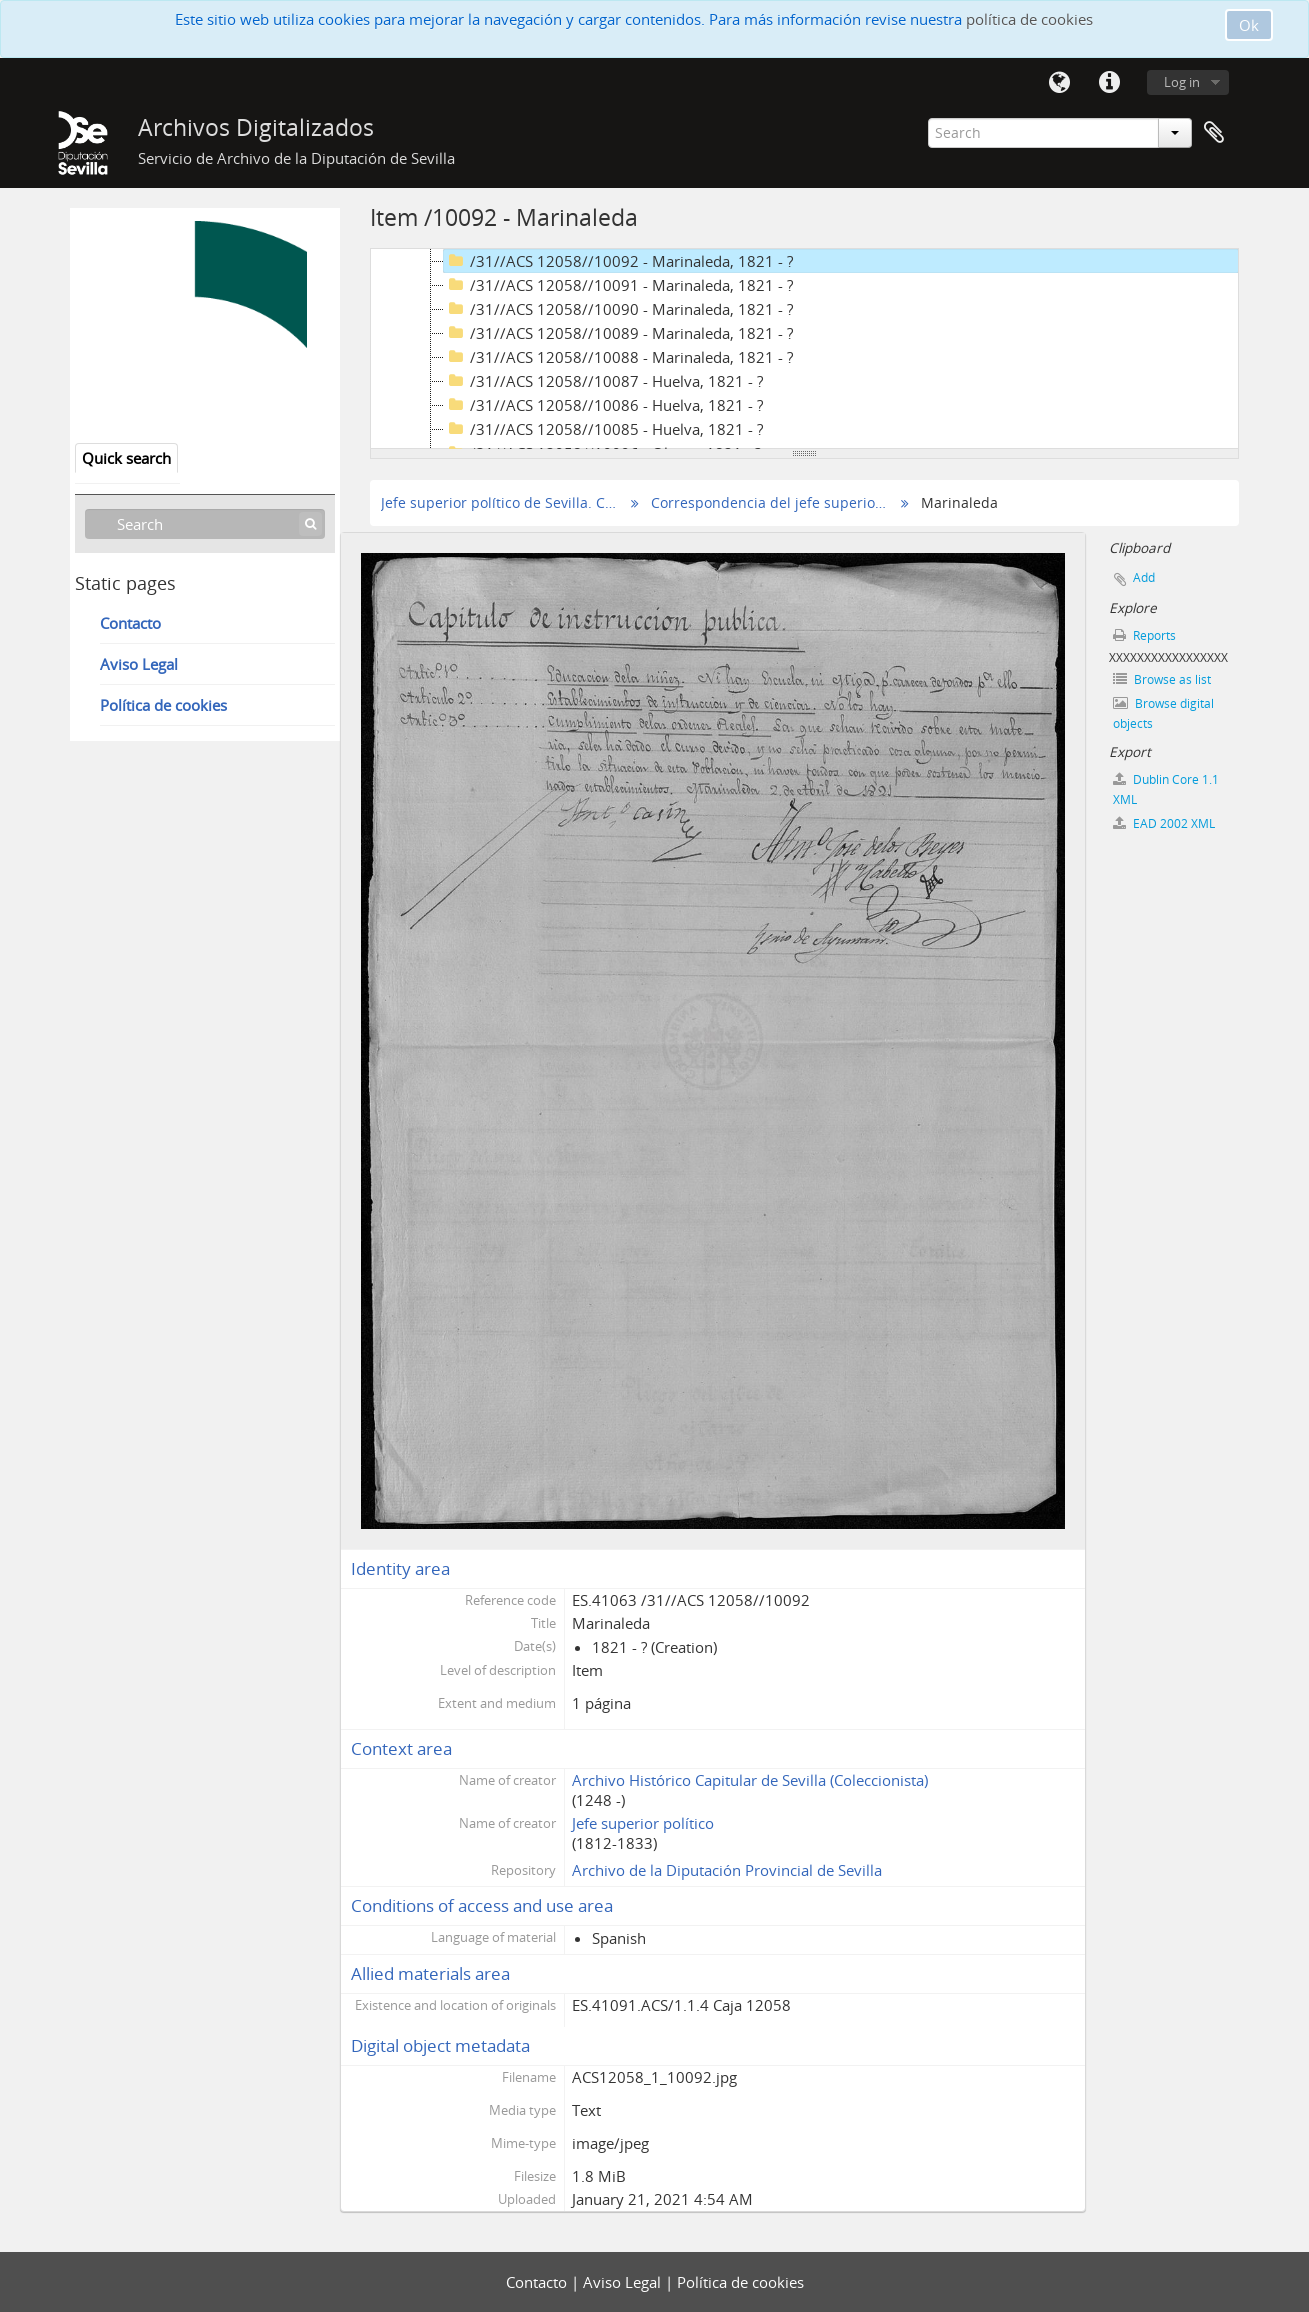  What do you see at coordinates (500, 503) in the screenshot?
I see `Jefe superior político de Sevilla. Correspondencia seleccionada (Copias digitales)` at bounding box center [500, 503].